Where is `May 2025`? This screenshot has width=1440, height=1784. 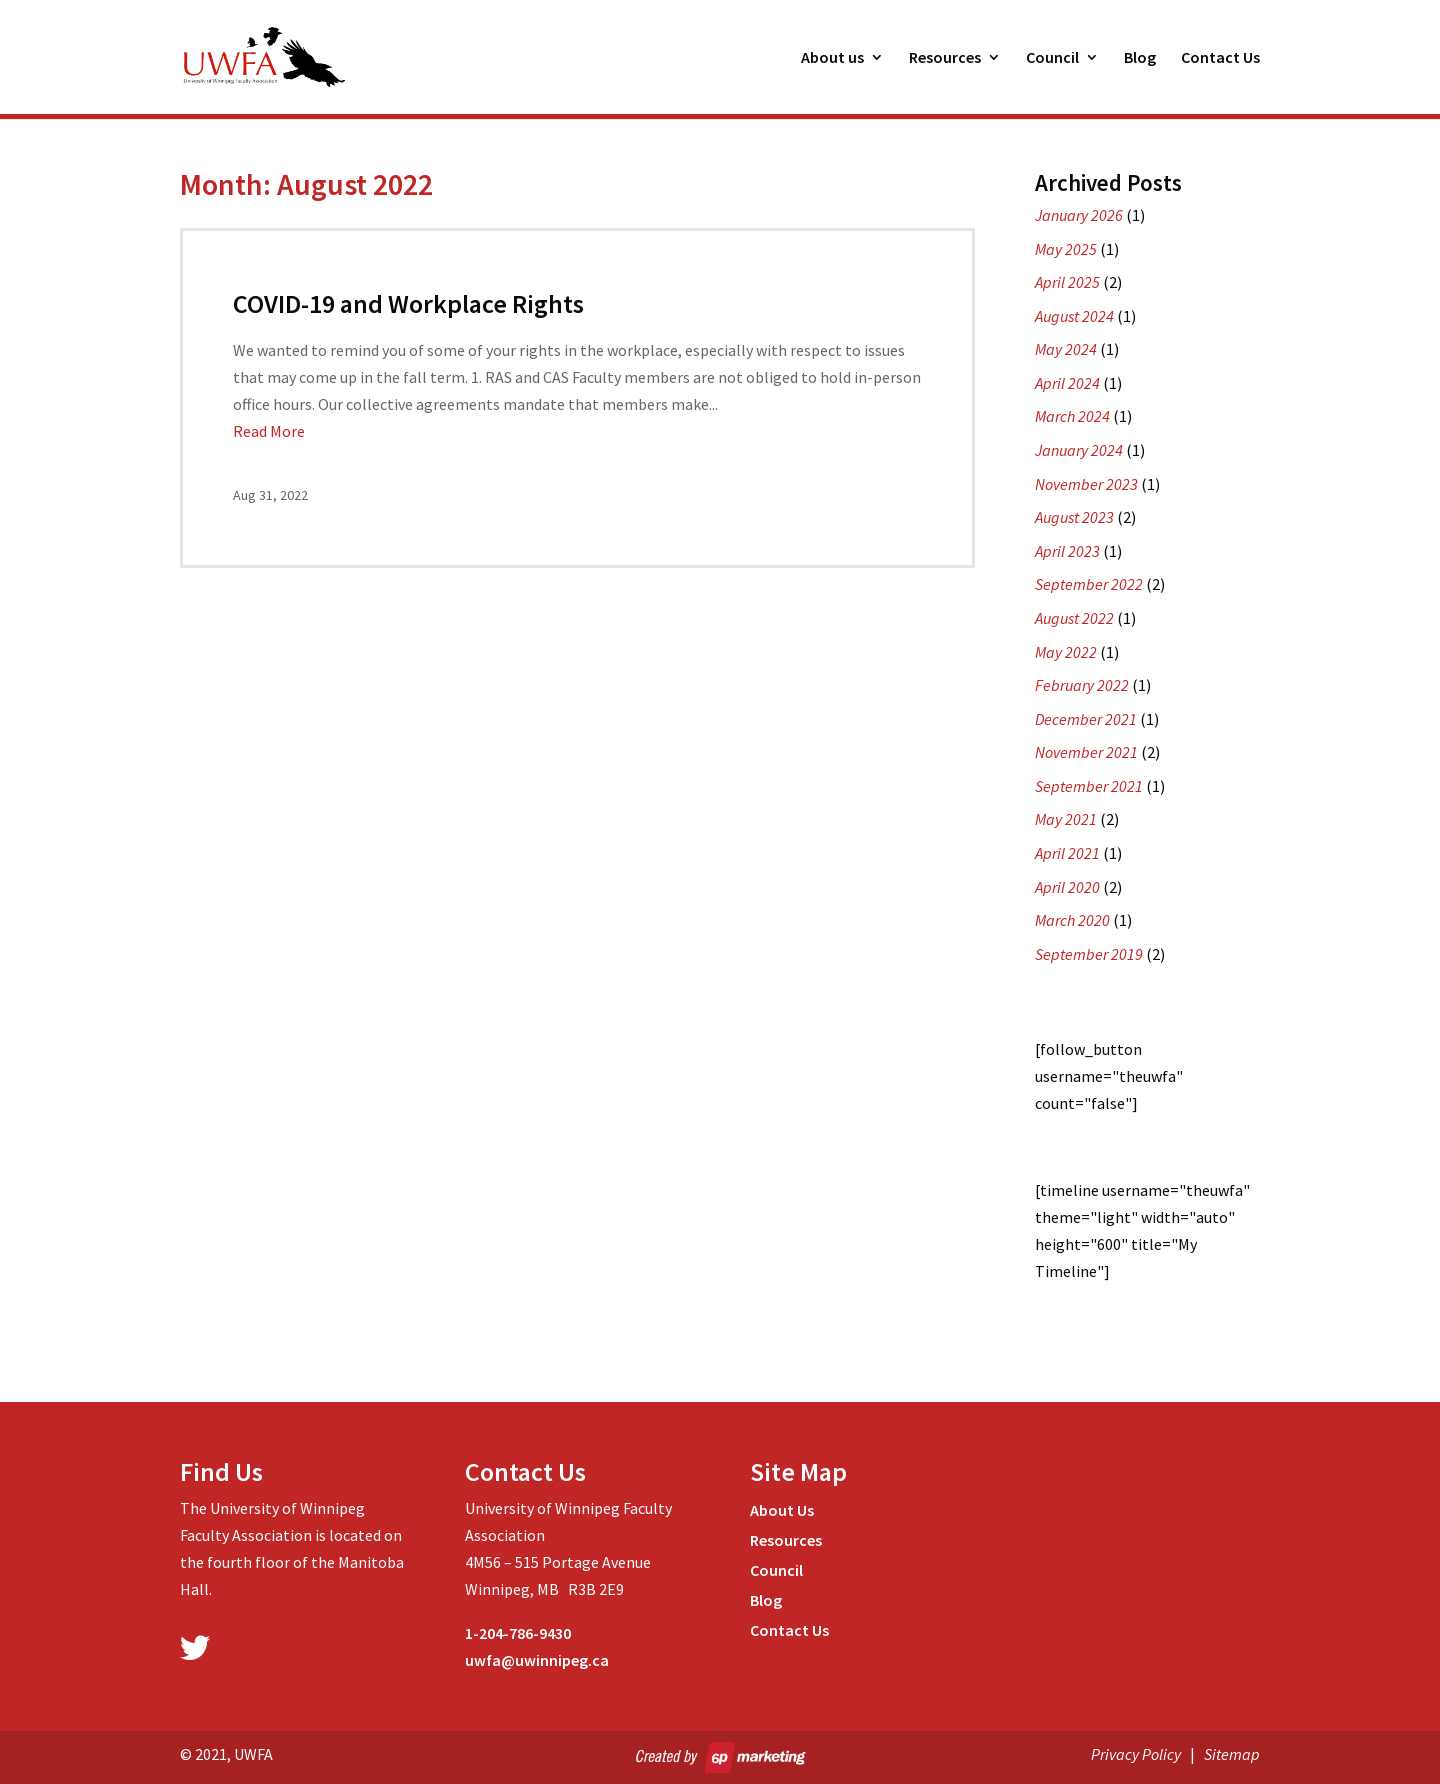 May 2025 is located at coordinates (1066, 249).